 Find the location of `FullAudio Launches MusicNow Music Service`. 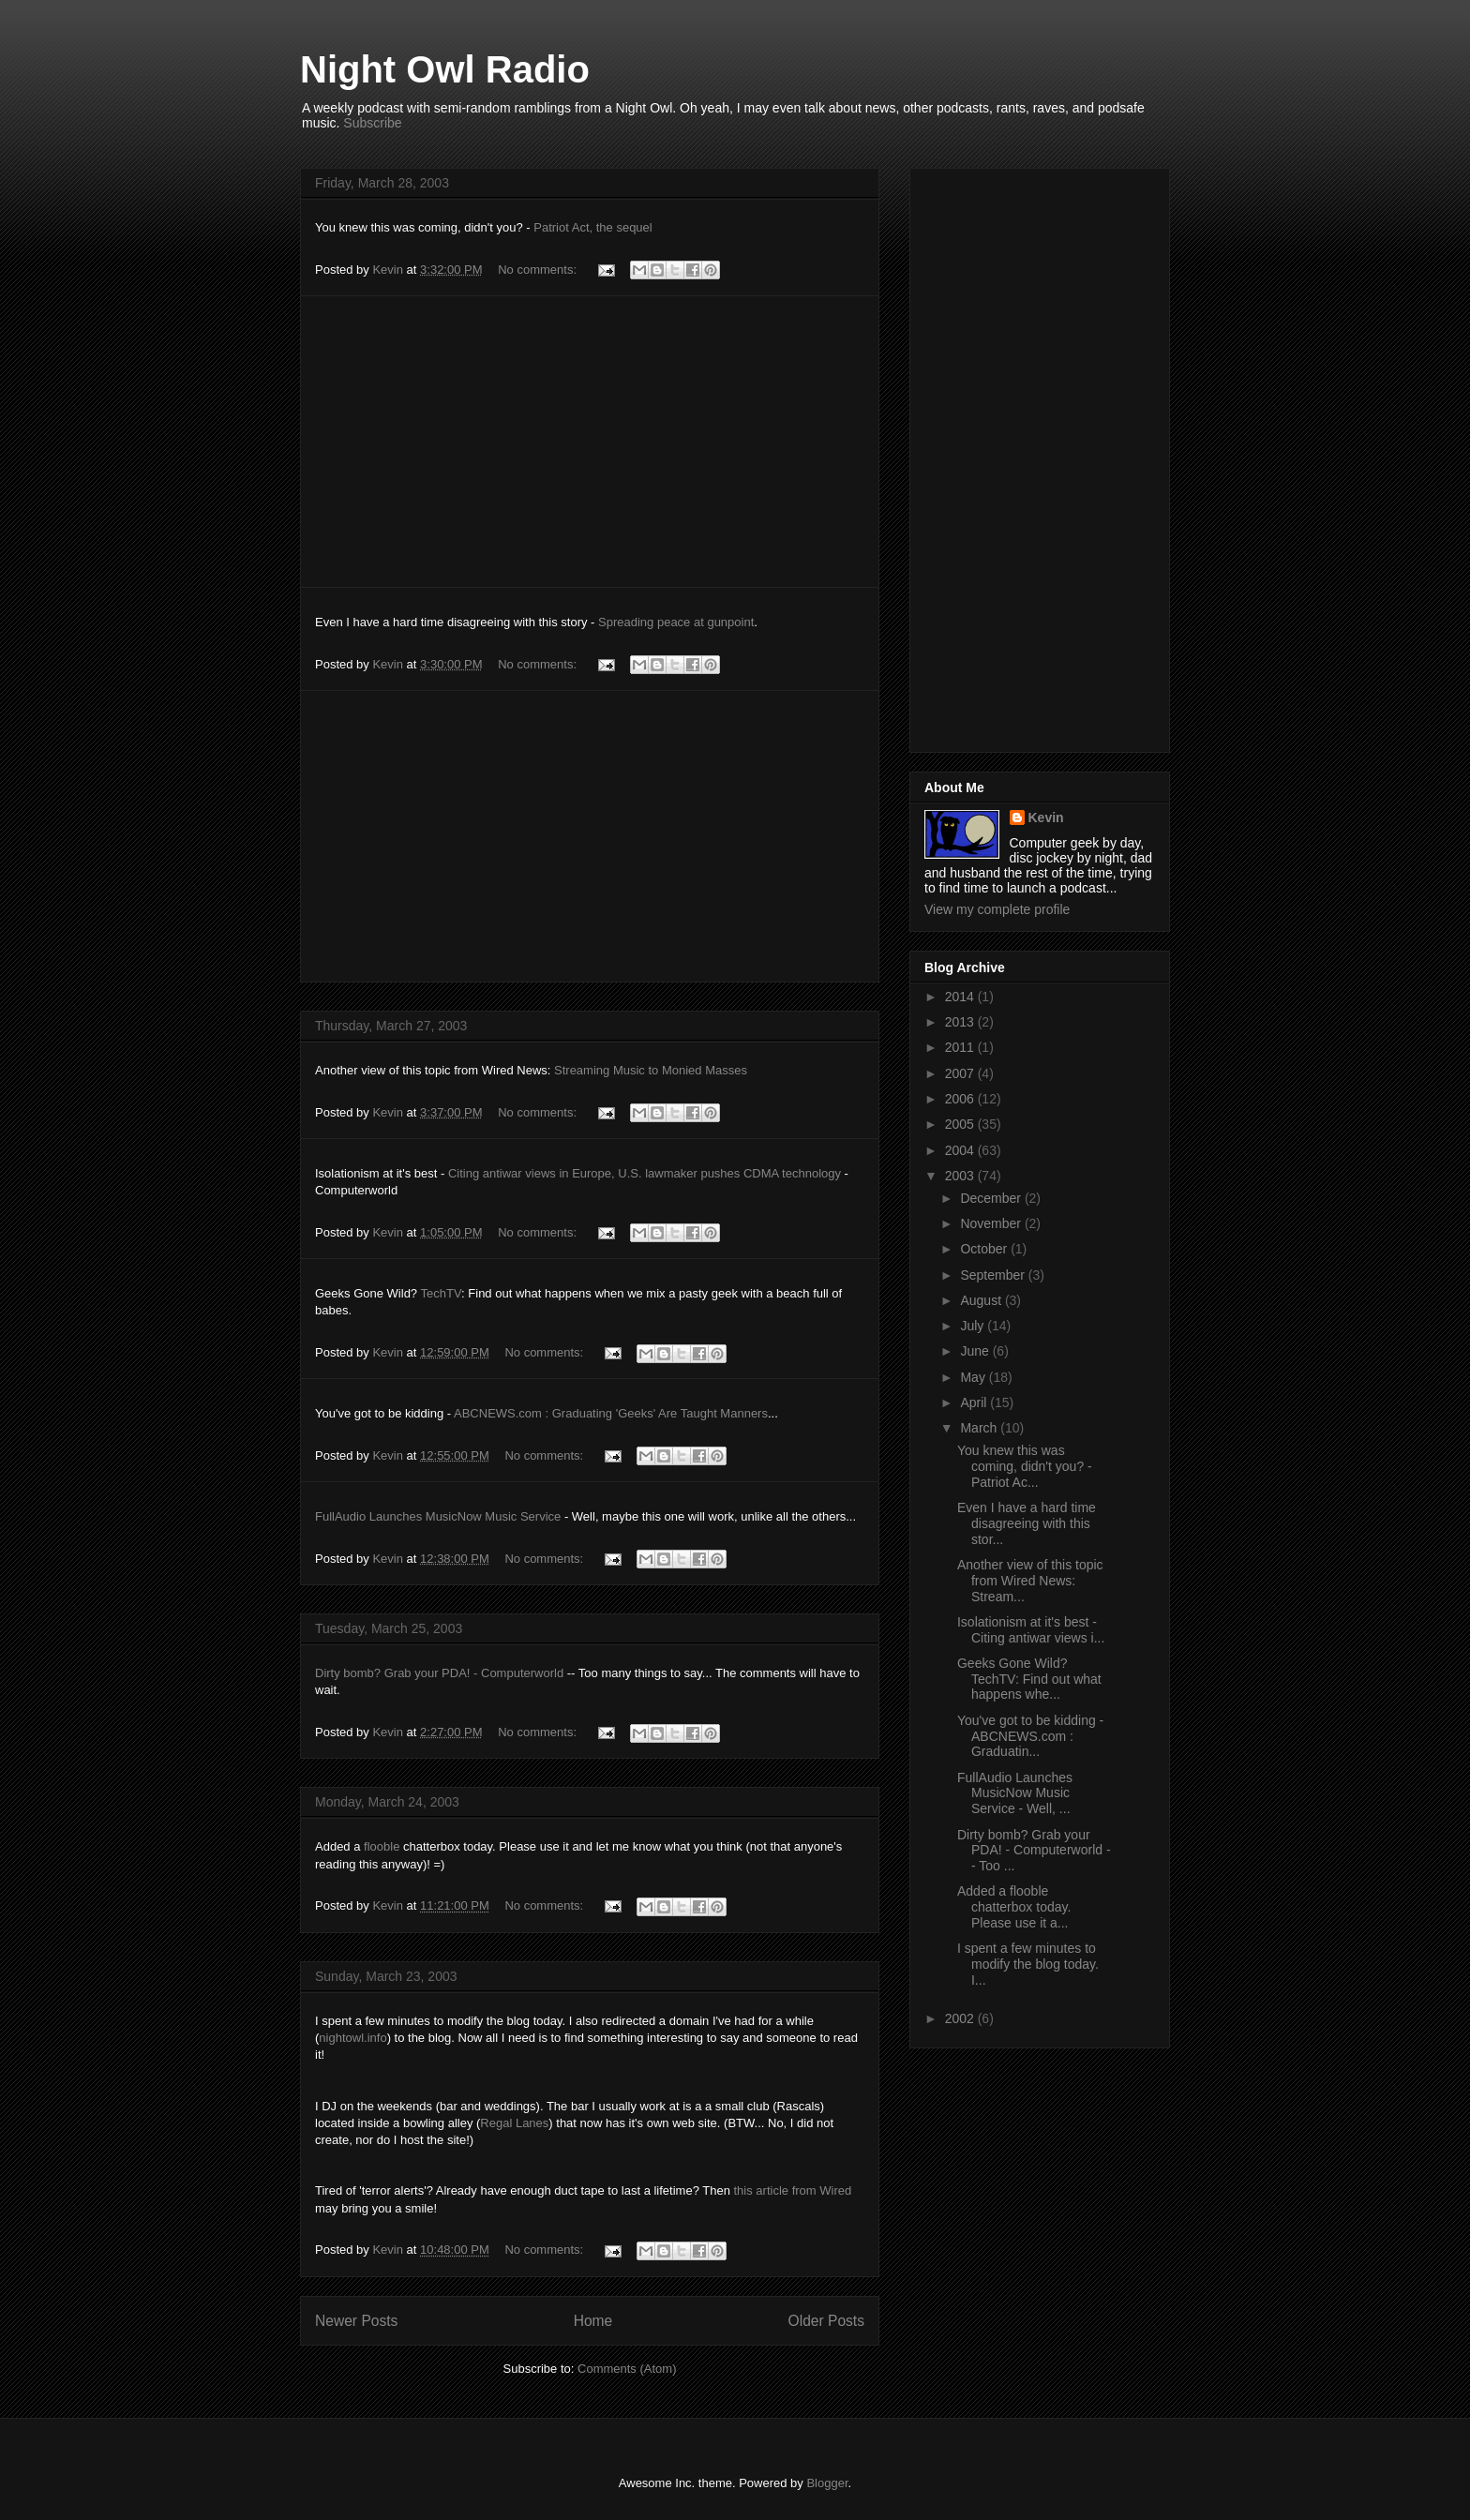

FullAudio Launches MusicNow Music Service is located at coordinates (438, 1516).